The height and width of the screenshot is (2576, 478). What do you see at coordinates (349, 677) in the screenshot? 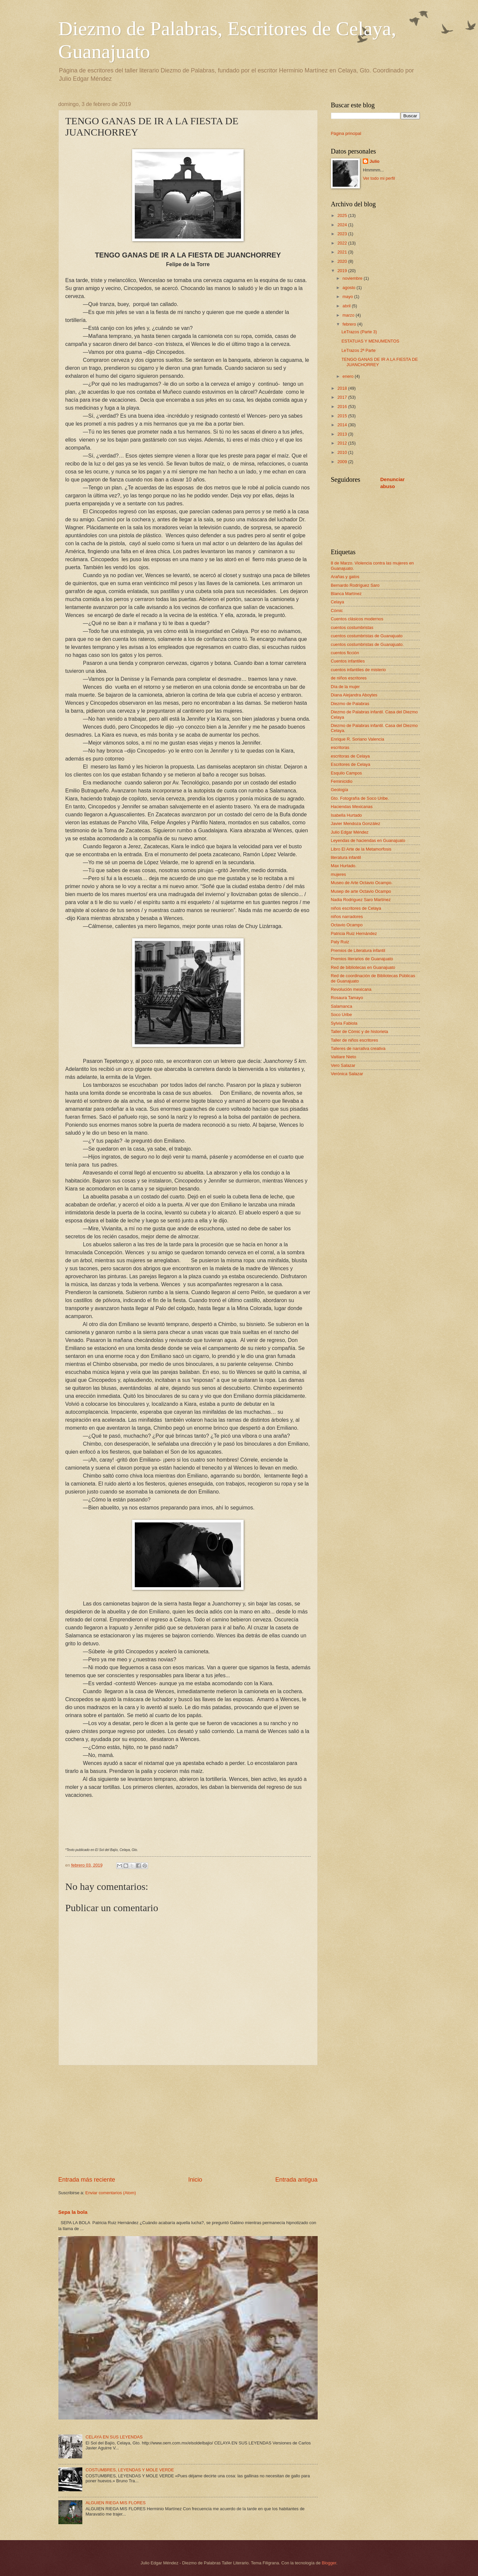
I see `de niños escritores` at bounding box center [349, 677].